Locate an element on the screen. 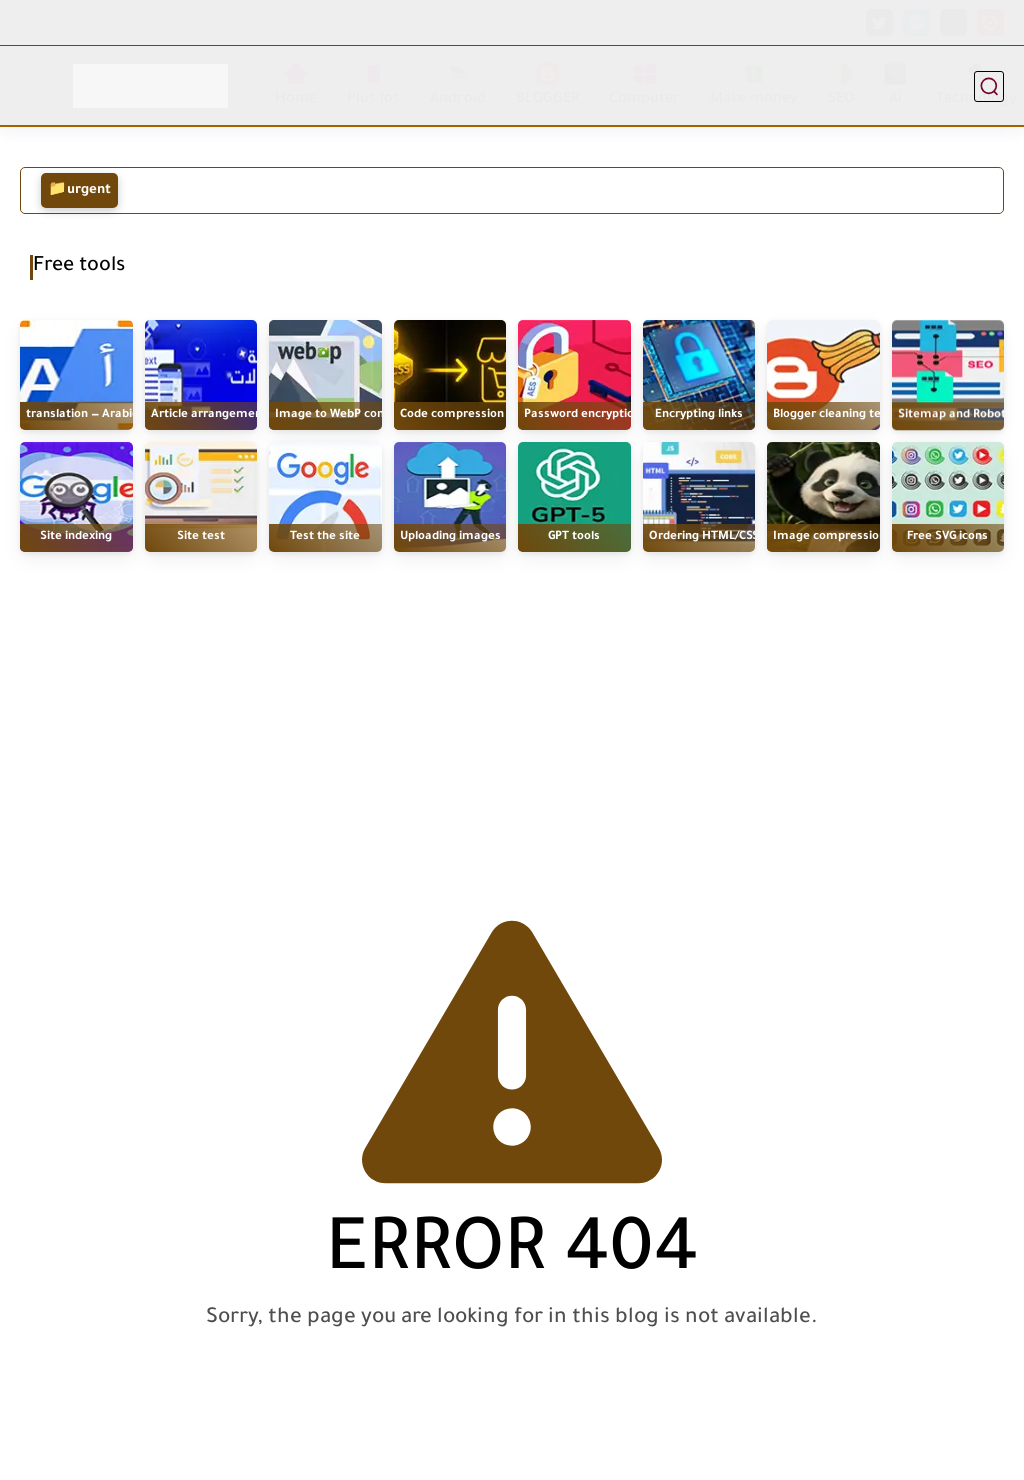 The height and width of the screenshot is (1480, 1024). GPT tools is located at coordinates (574, 537).